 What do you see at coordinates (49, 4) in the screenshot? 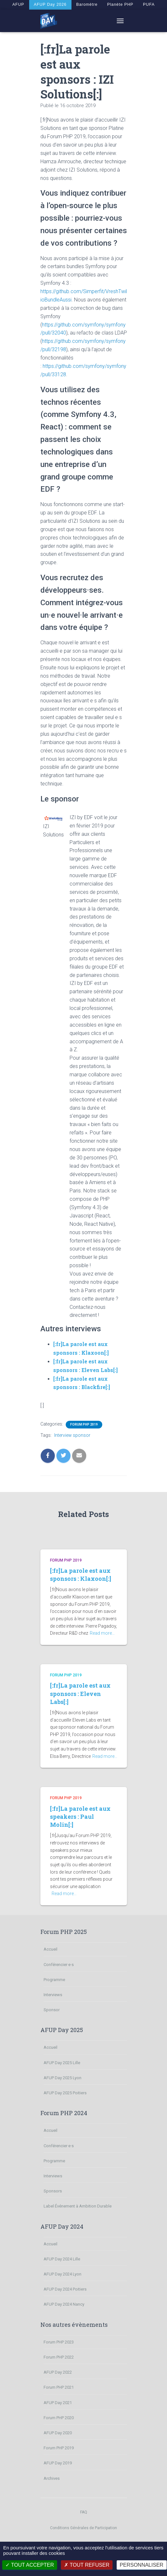
I see `AFUP Day 2026` at bounding box center [49, 4].